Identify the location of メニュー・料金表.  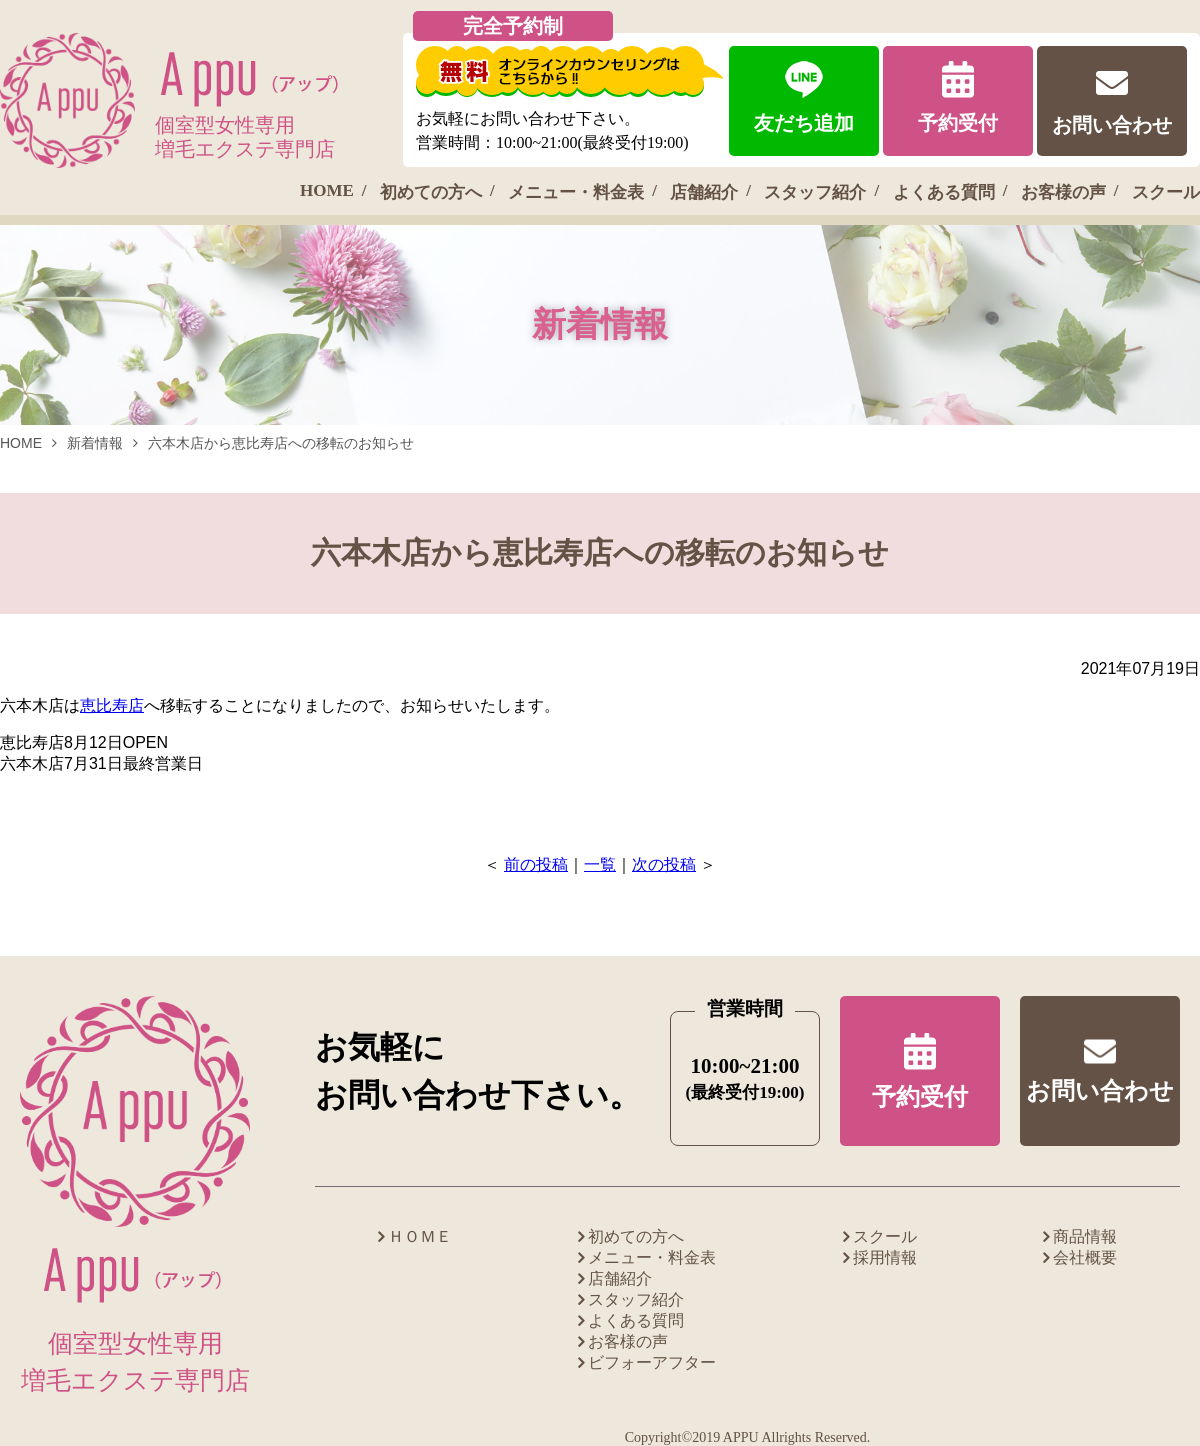
(576, 192).